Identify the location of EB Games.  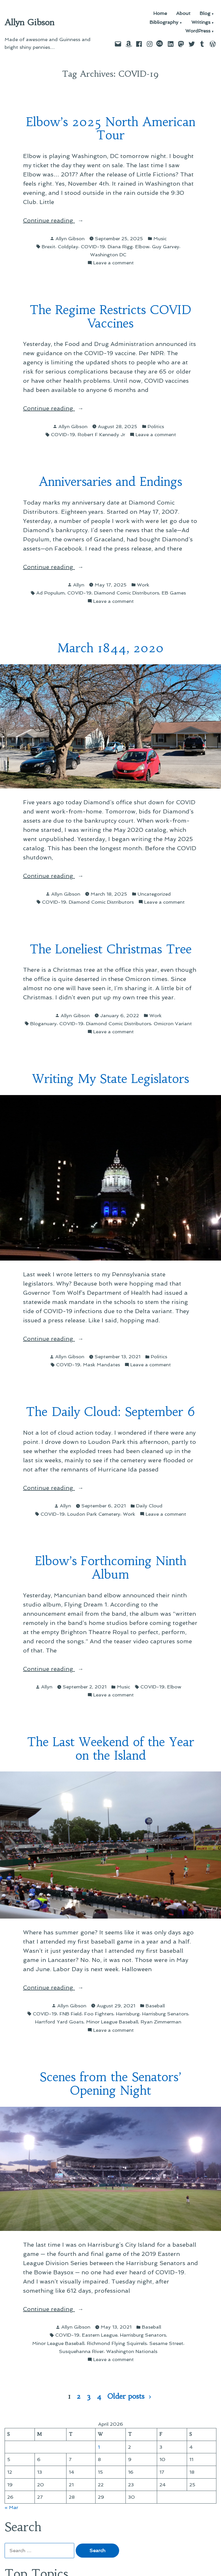
(174, 593).